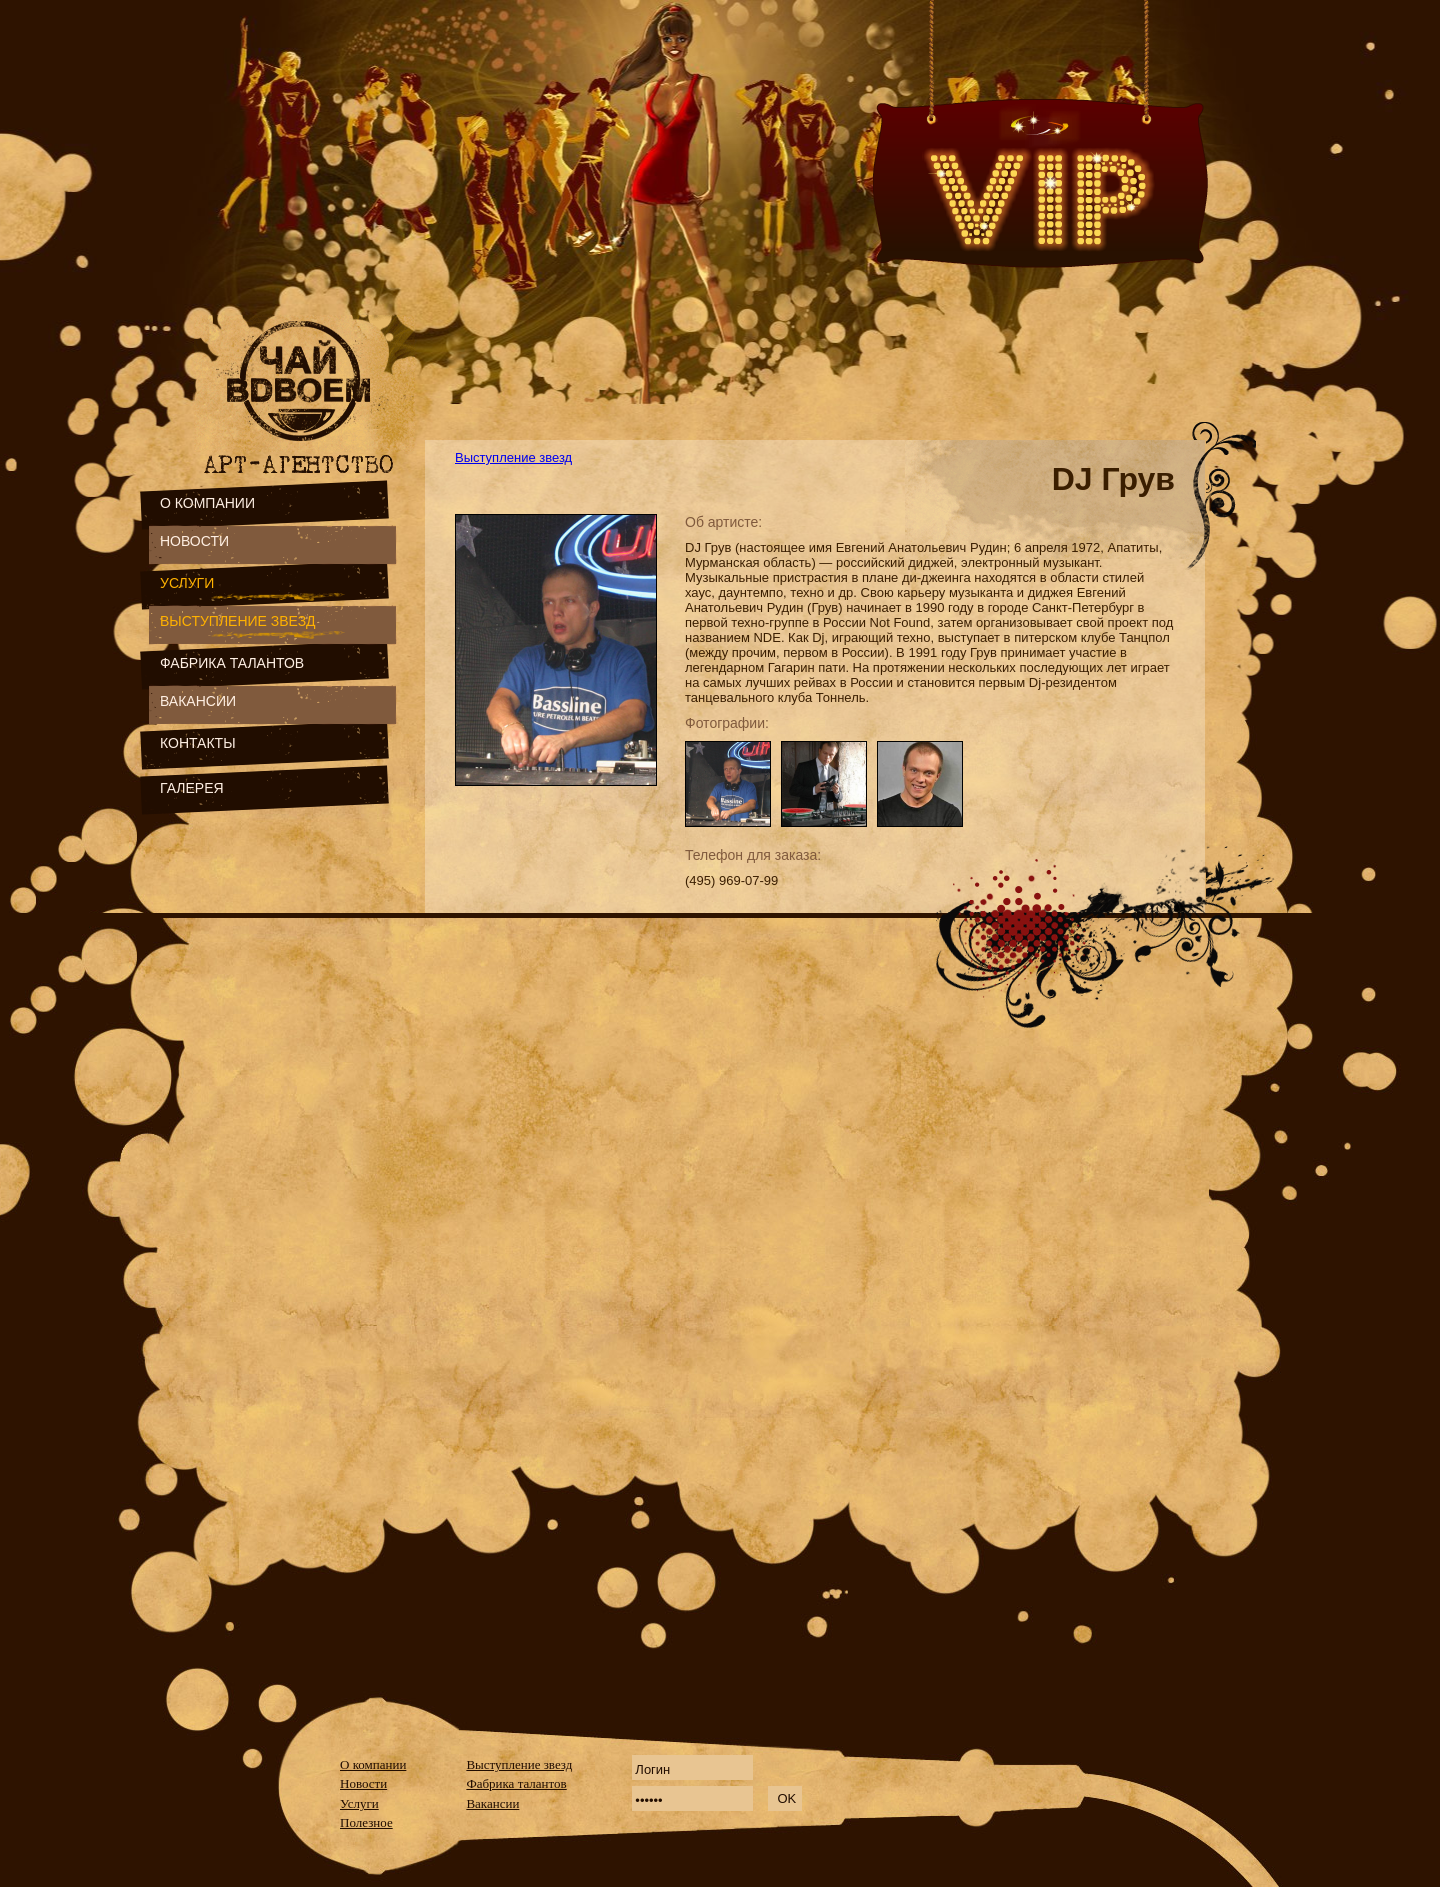 The image size is (1440, 1887). Describe the element at coordinates (516, 1783) in the screenshot. I see `Фабрика талантов` at that location.